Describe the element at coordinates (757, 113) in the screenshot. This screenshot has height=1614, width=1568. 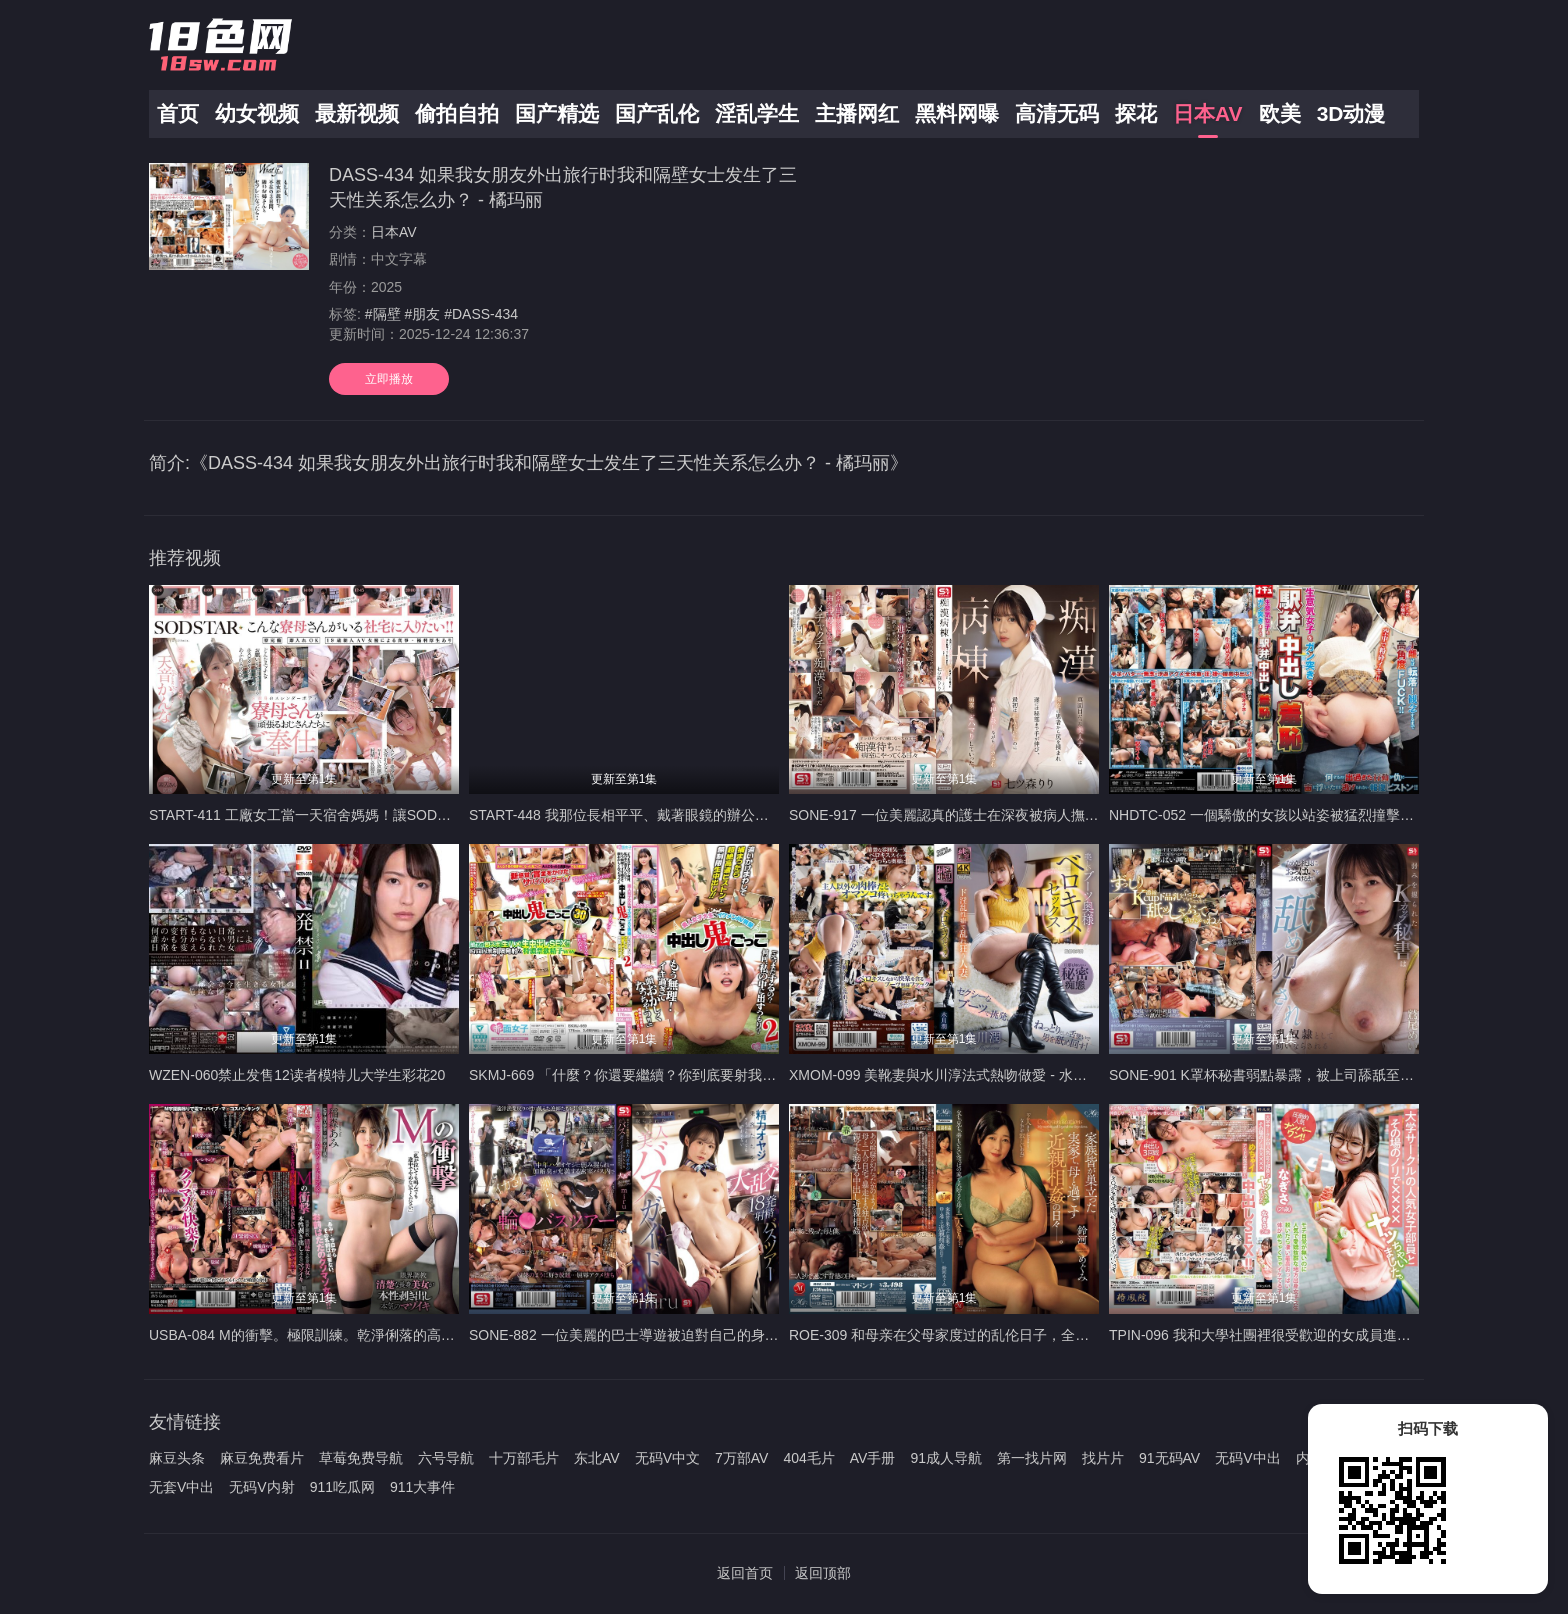
I see `淫乱学生` at that location.